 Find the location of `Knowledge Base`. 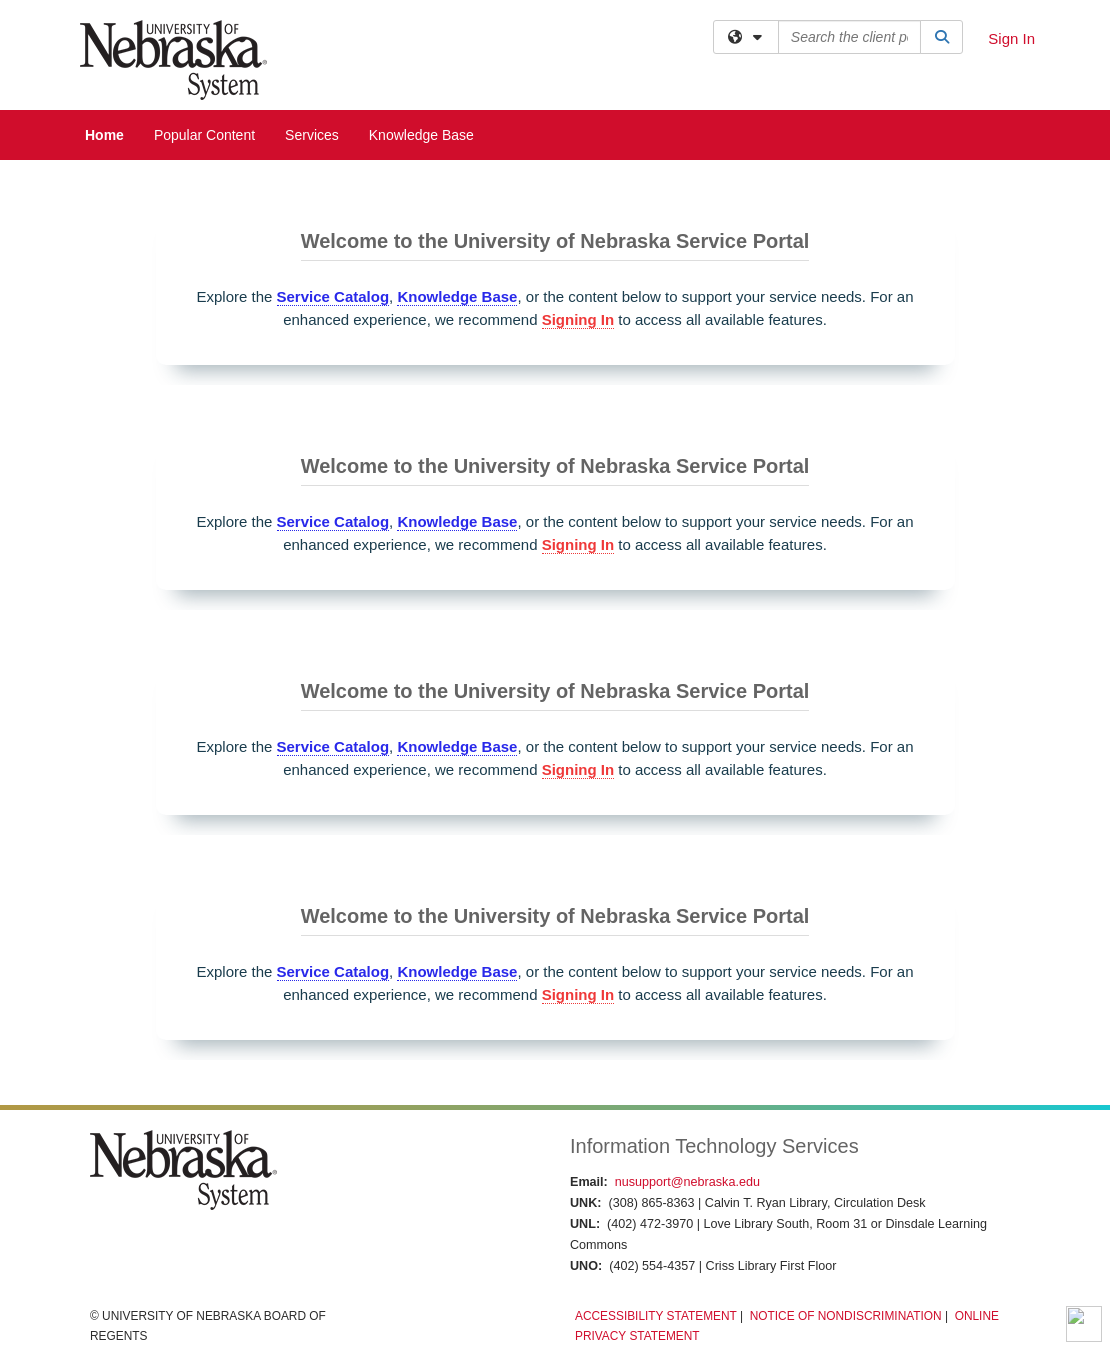

Knowledge Base is located at coordinates (421, 135).